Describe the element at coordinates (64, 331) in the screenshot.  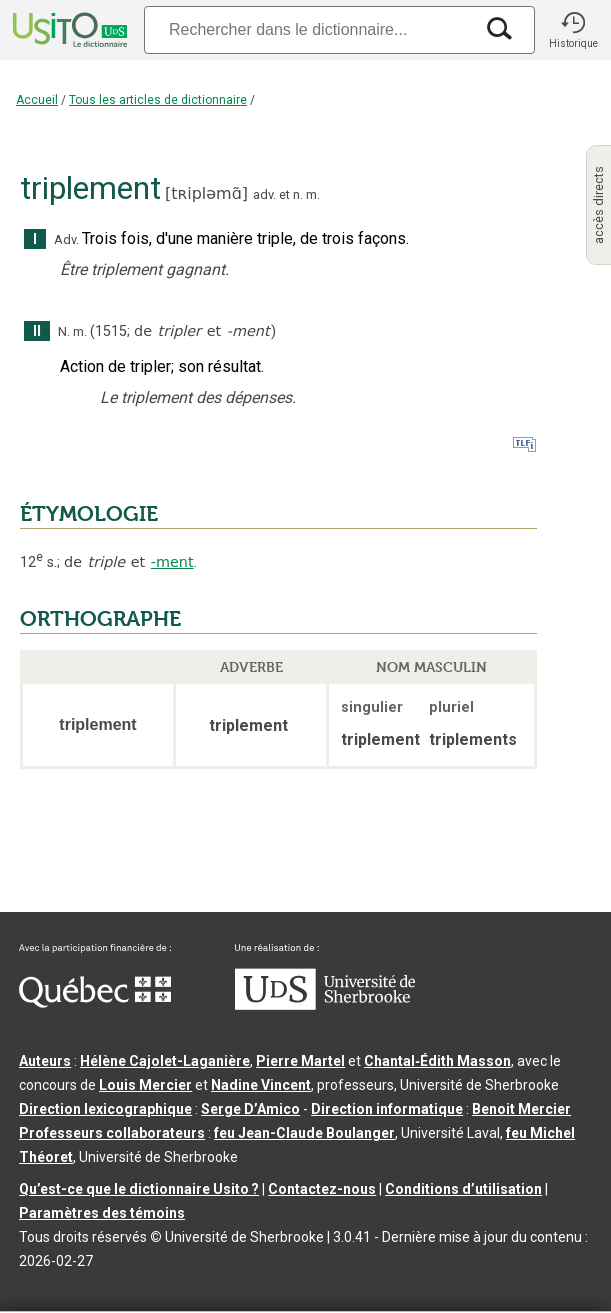
I see `N.` at that location.